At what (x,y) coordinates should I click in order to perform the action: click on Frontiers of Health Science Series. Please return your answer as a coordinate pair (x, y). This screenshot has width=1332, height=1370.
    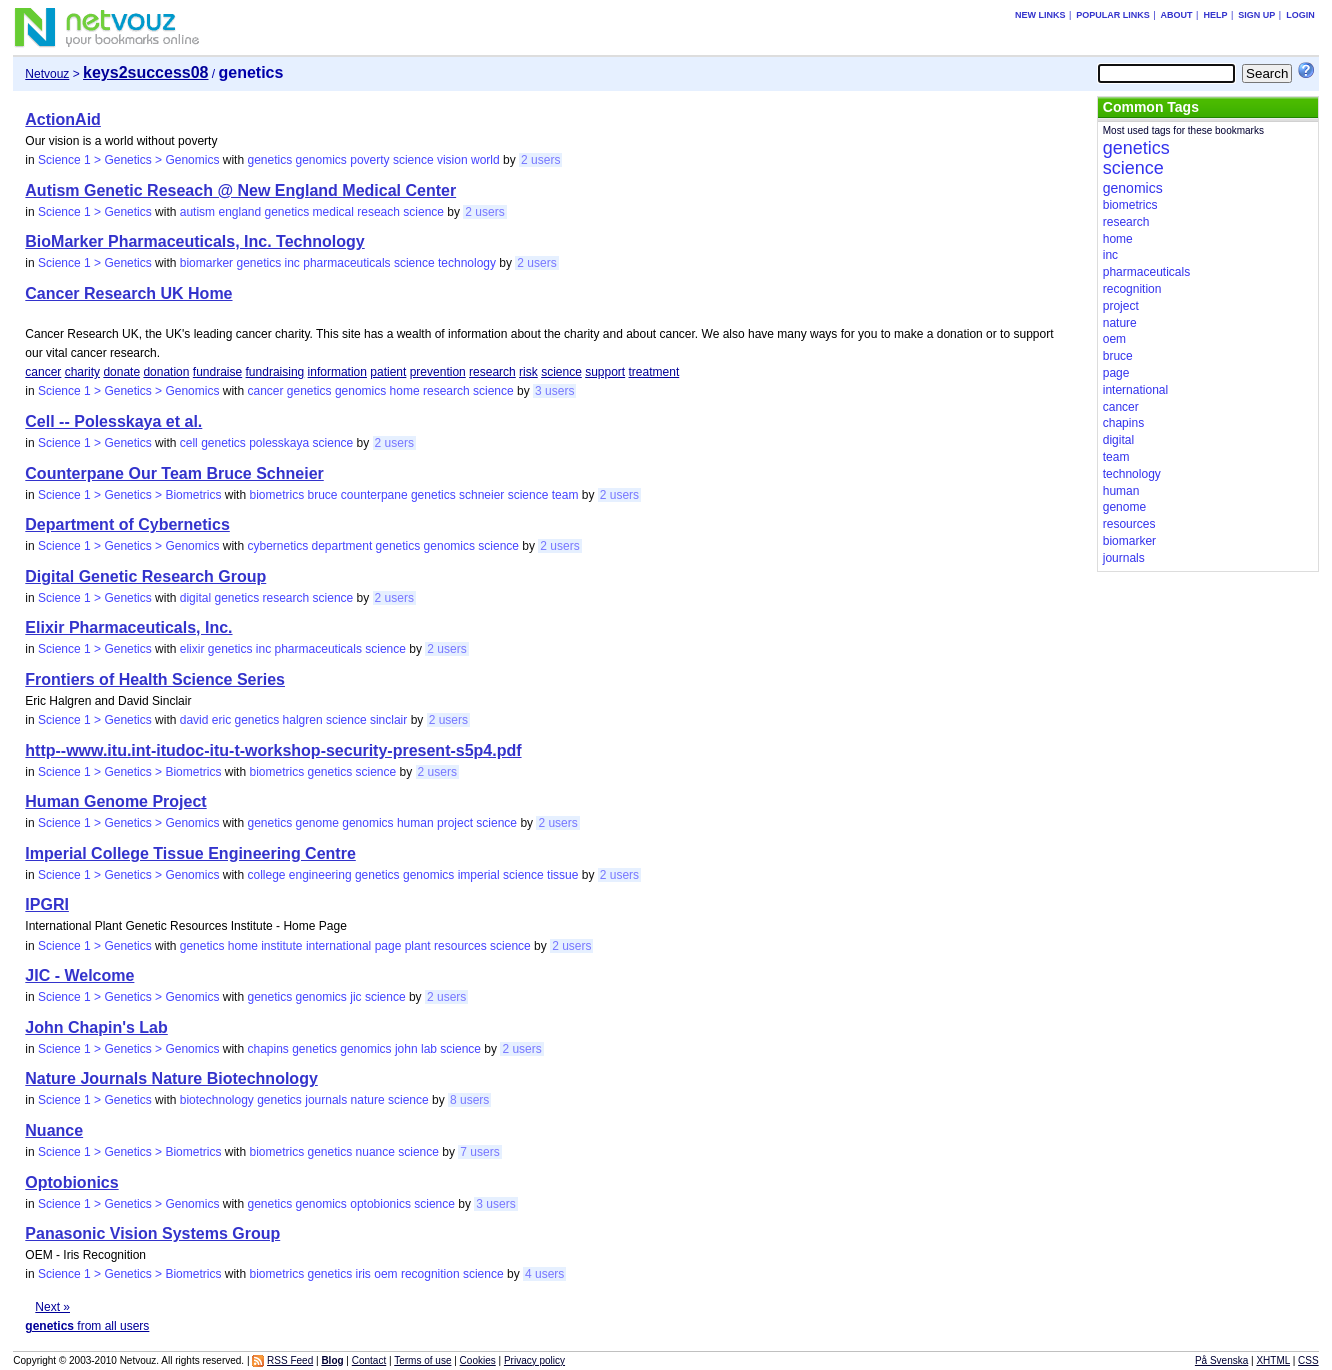
    Looking at the image, I should click on (155, 679).